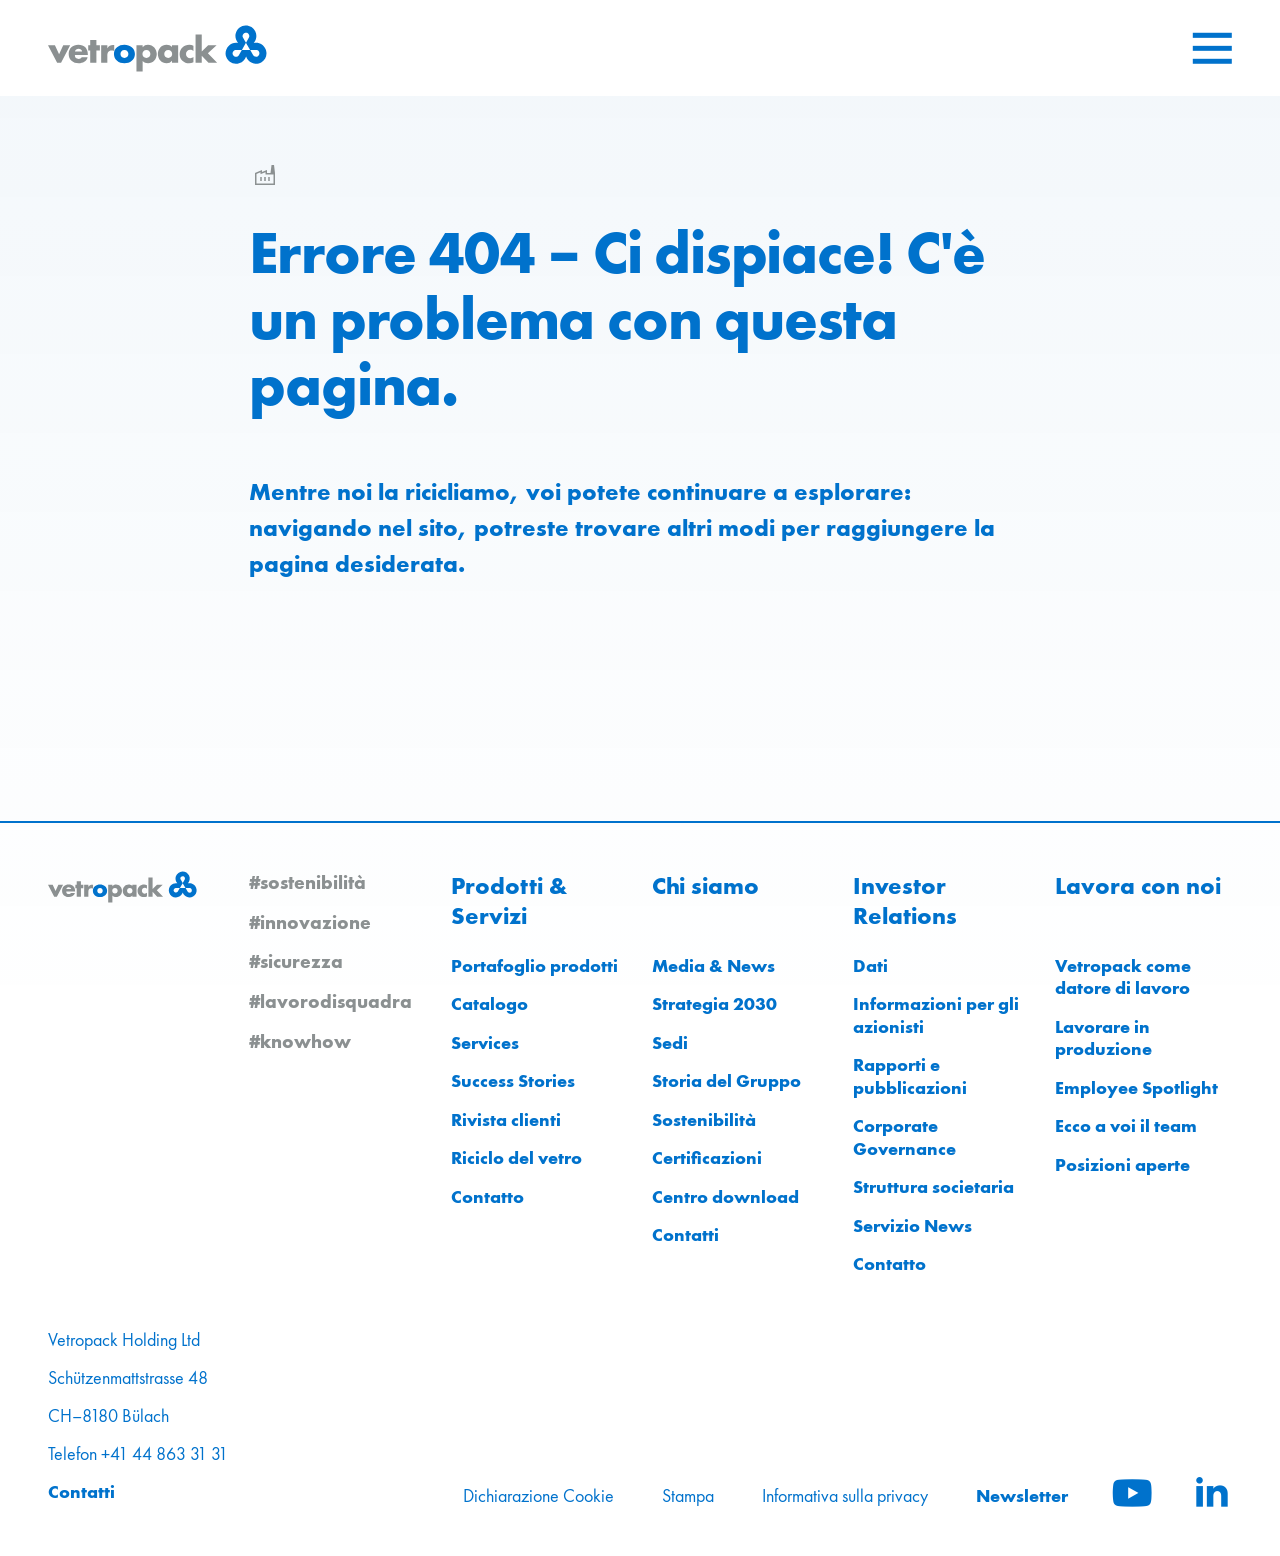  I want to click on Corporate Governance, so click(904, 1137).